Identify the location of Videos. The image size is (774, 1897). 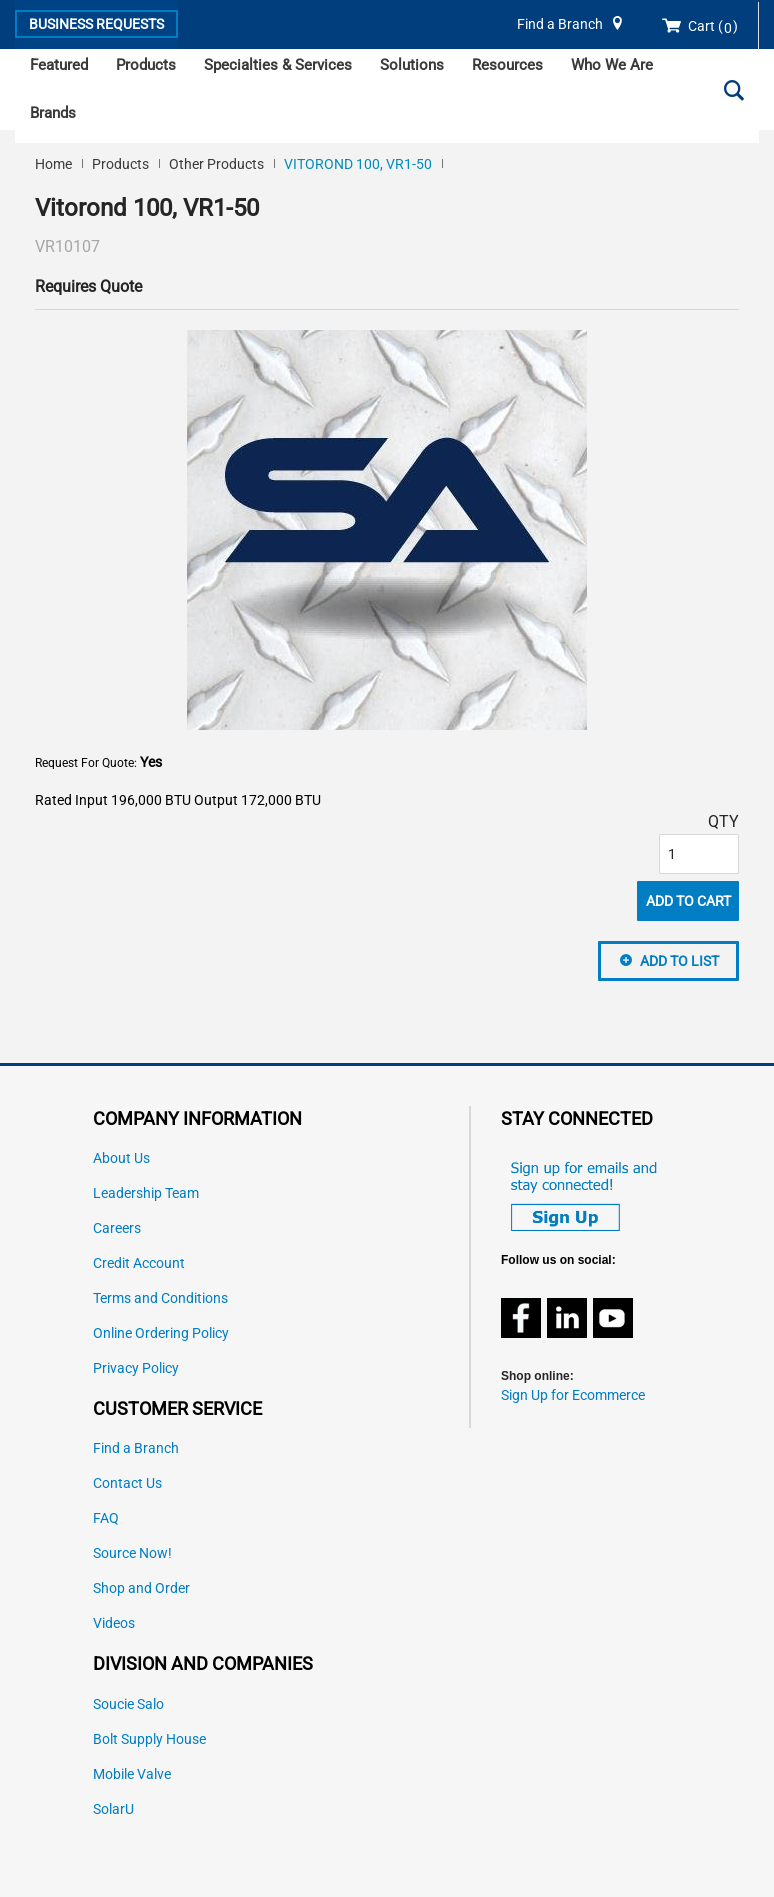
(114, 1623).